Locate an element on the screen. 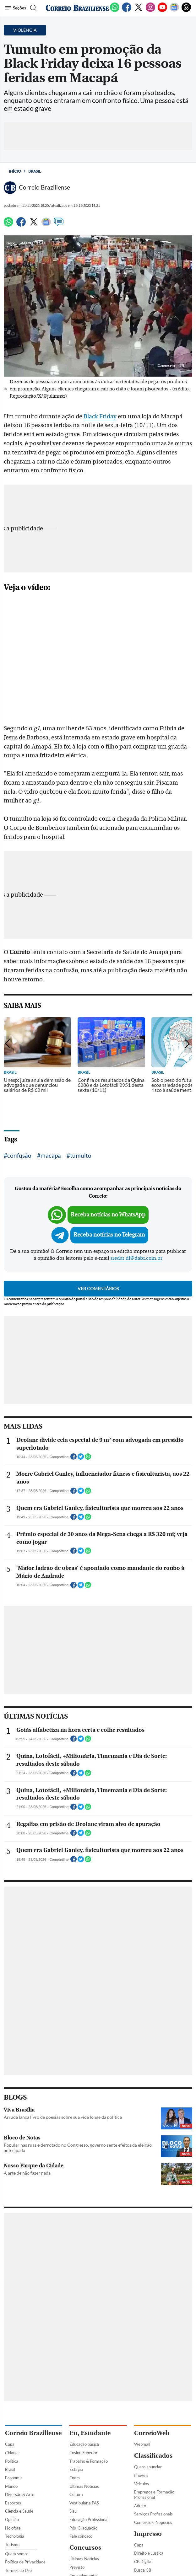 The width and height of the screenshot is (196, 2576). Fale conosco is located at coordinates (80, 2536).